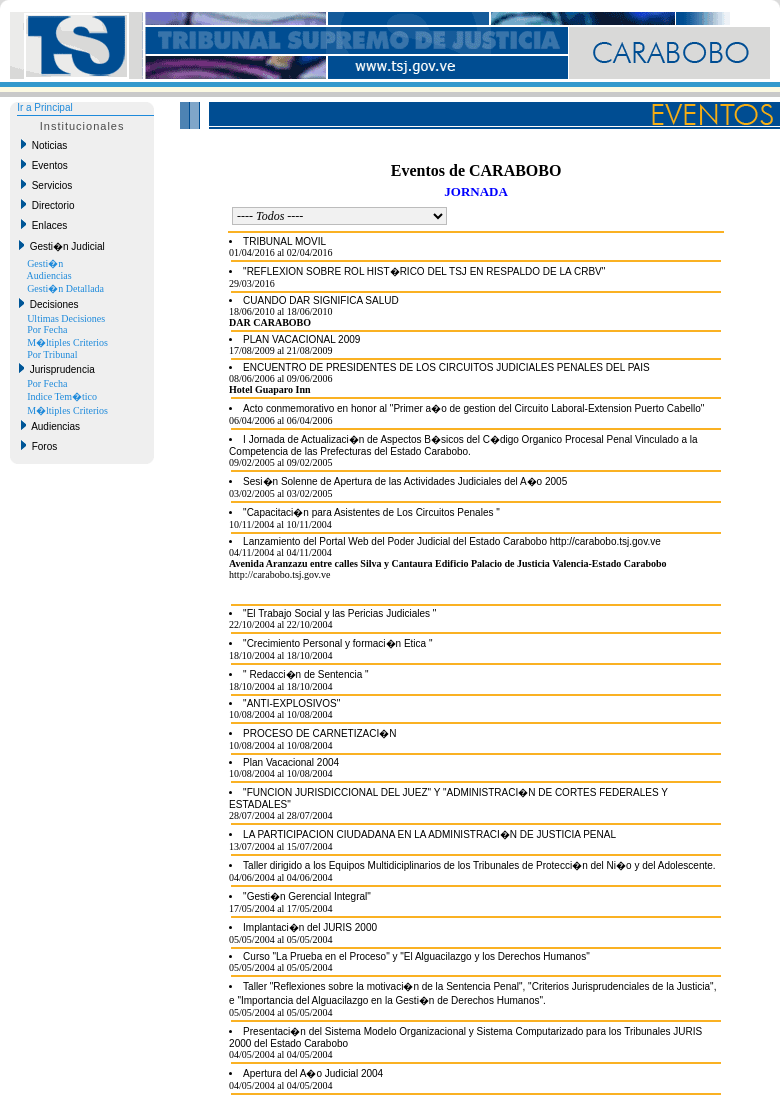 This screenshot has height=1100, width=780. Describe the element at coordinates (291, 703) in the screenshot. I see `"ANTI-EXPLOSIVOS"` at that location.